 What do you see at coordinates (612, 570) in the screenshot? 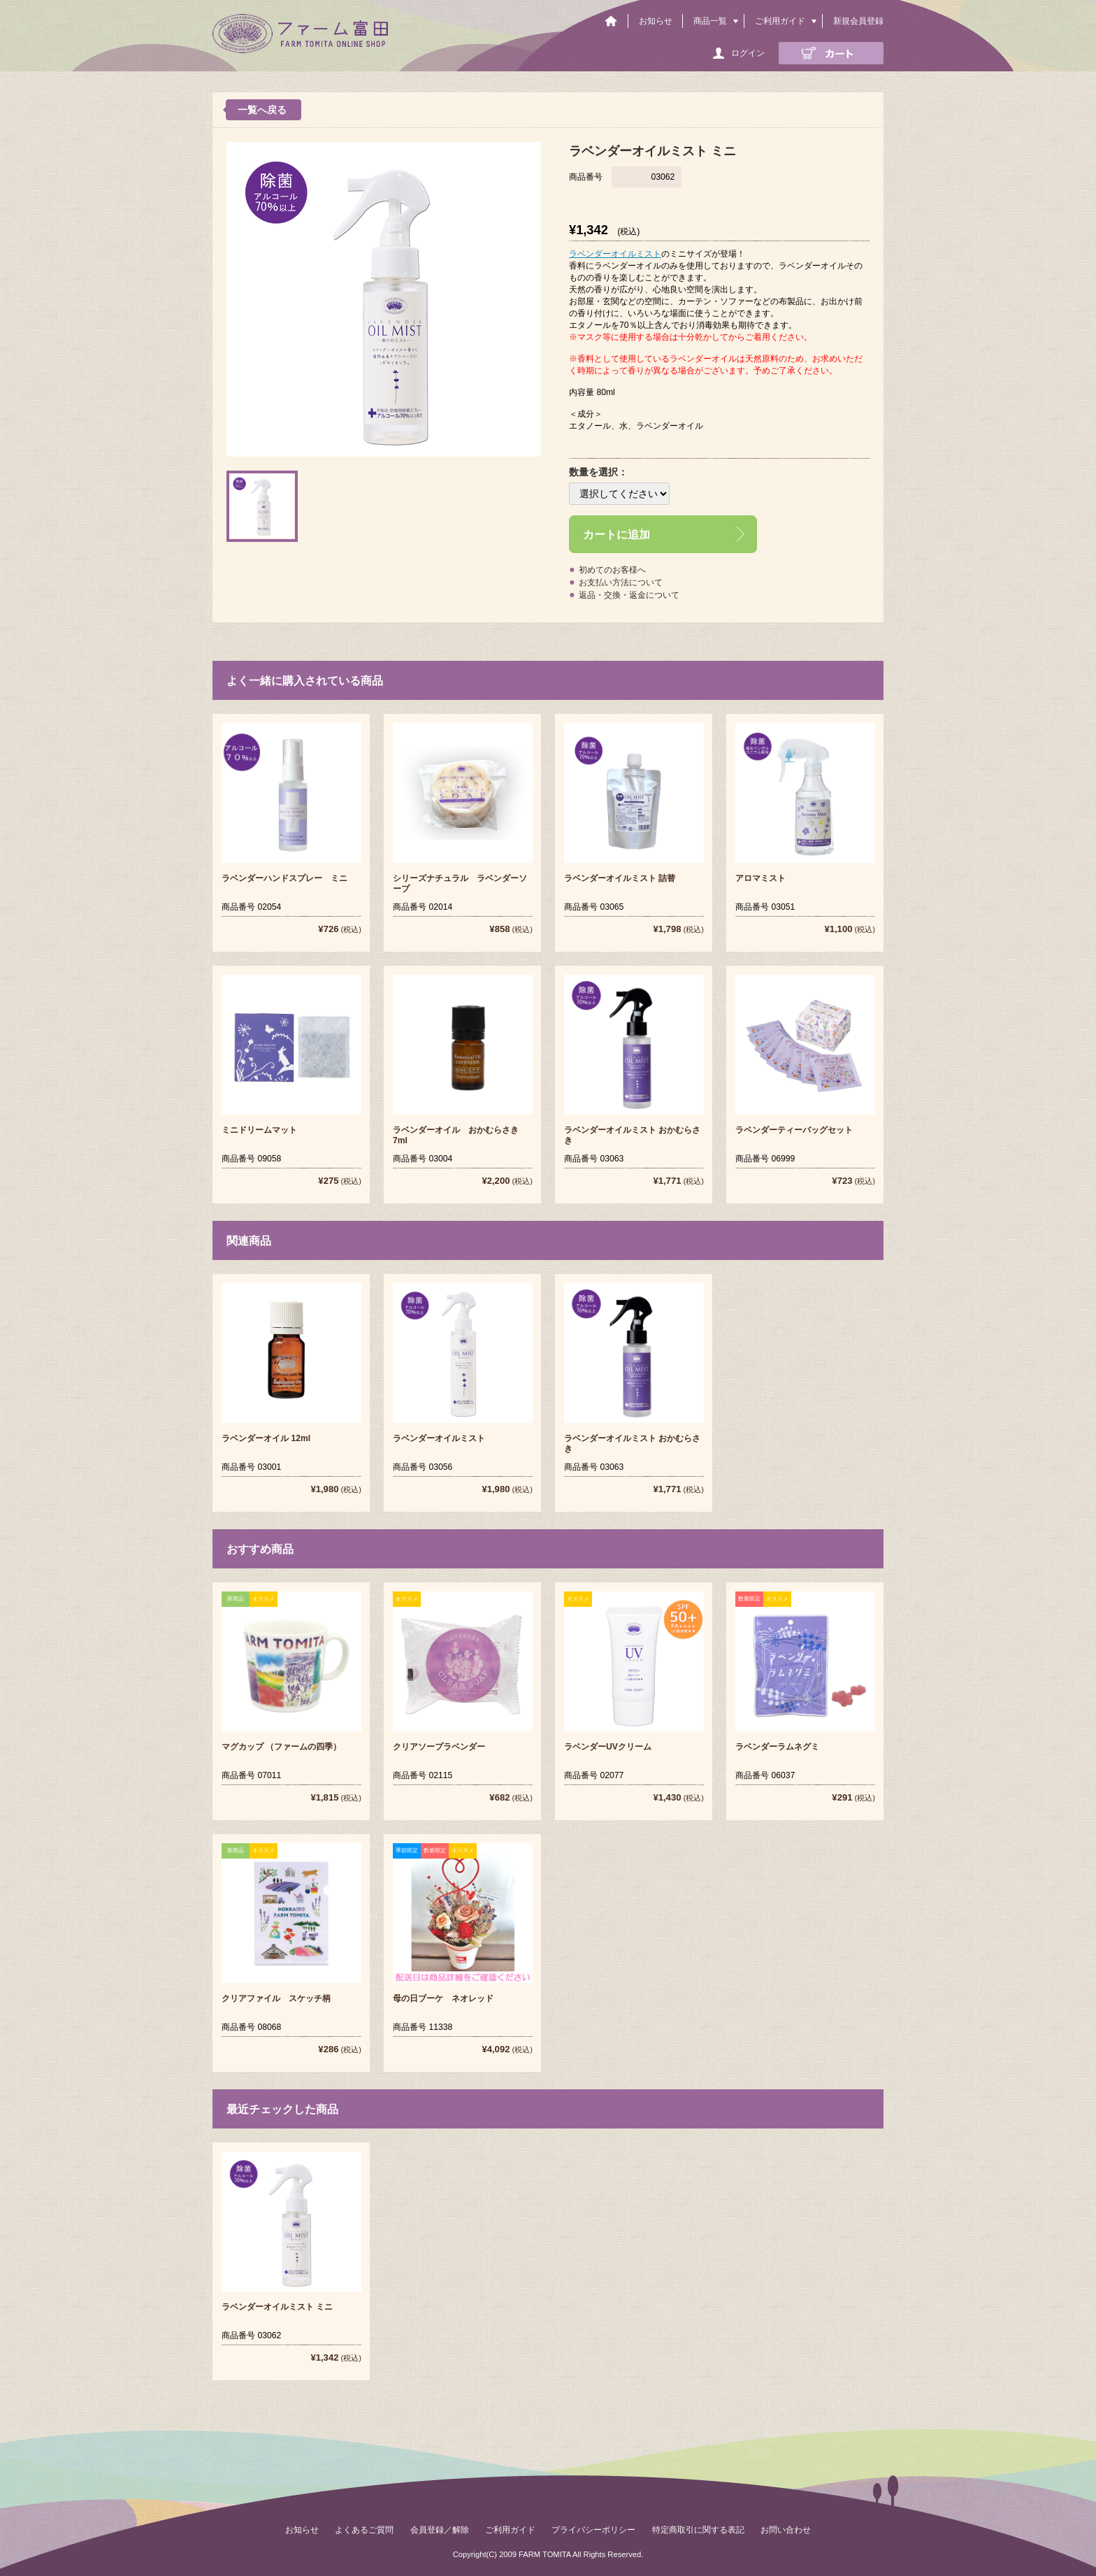
I see `初めてのお客様へ` at bounding box center [612, 570].